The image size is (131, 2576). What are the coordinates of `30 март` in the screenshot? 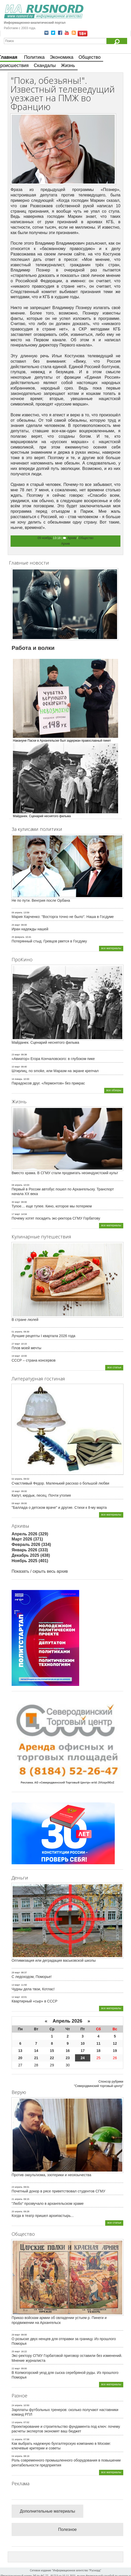 It's located at (16, 1202).